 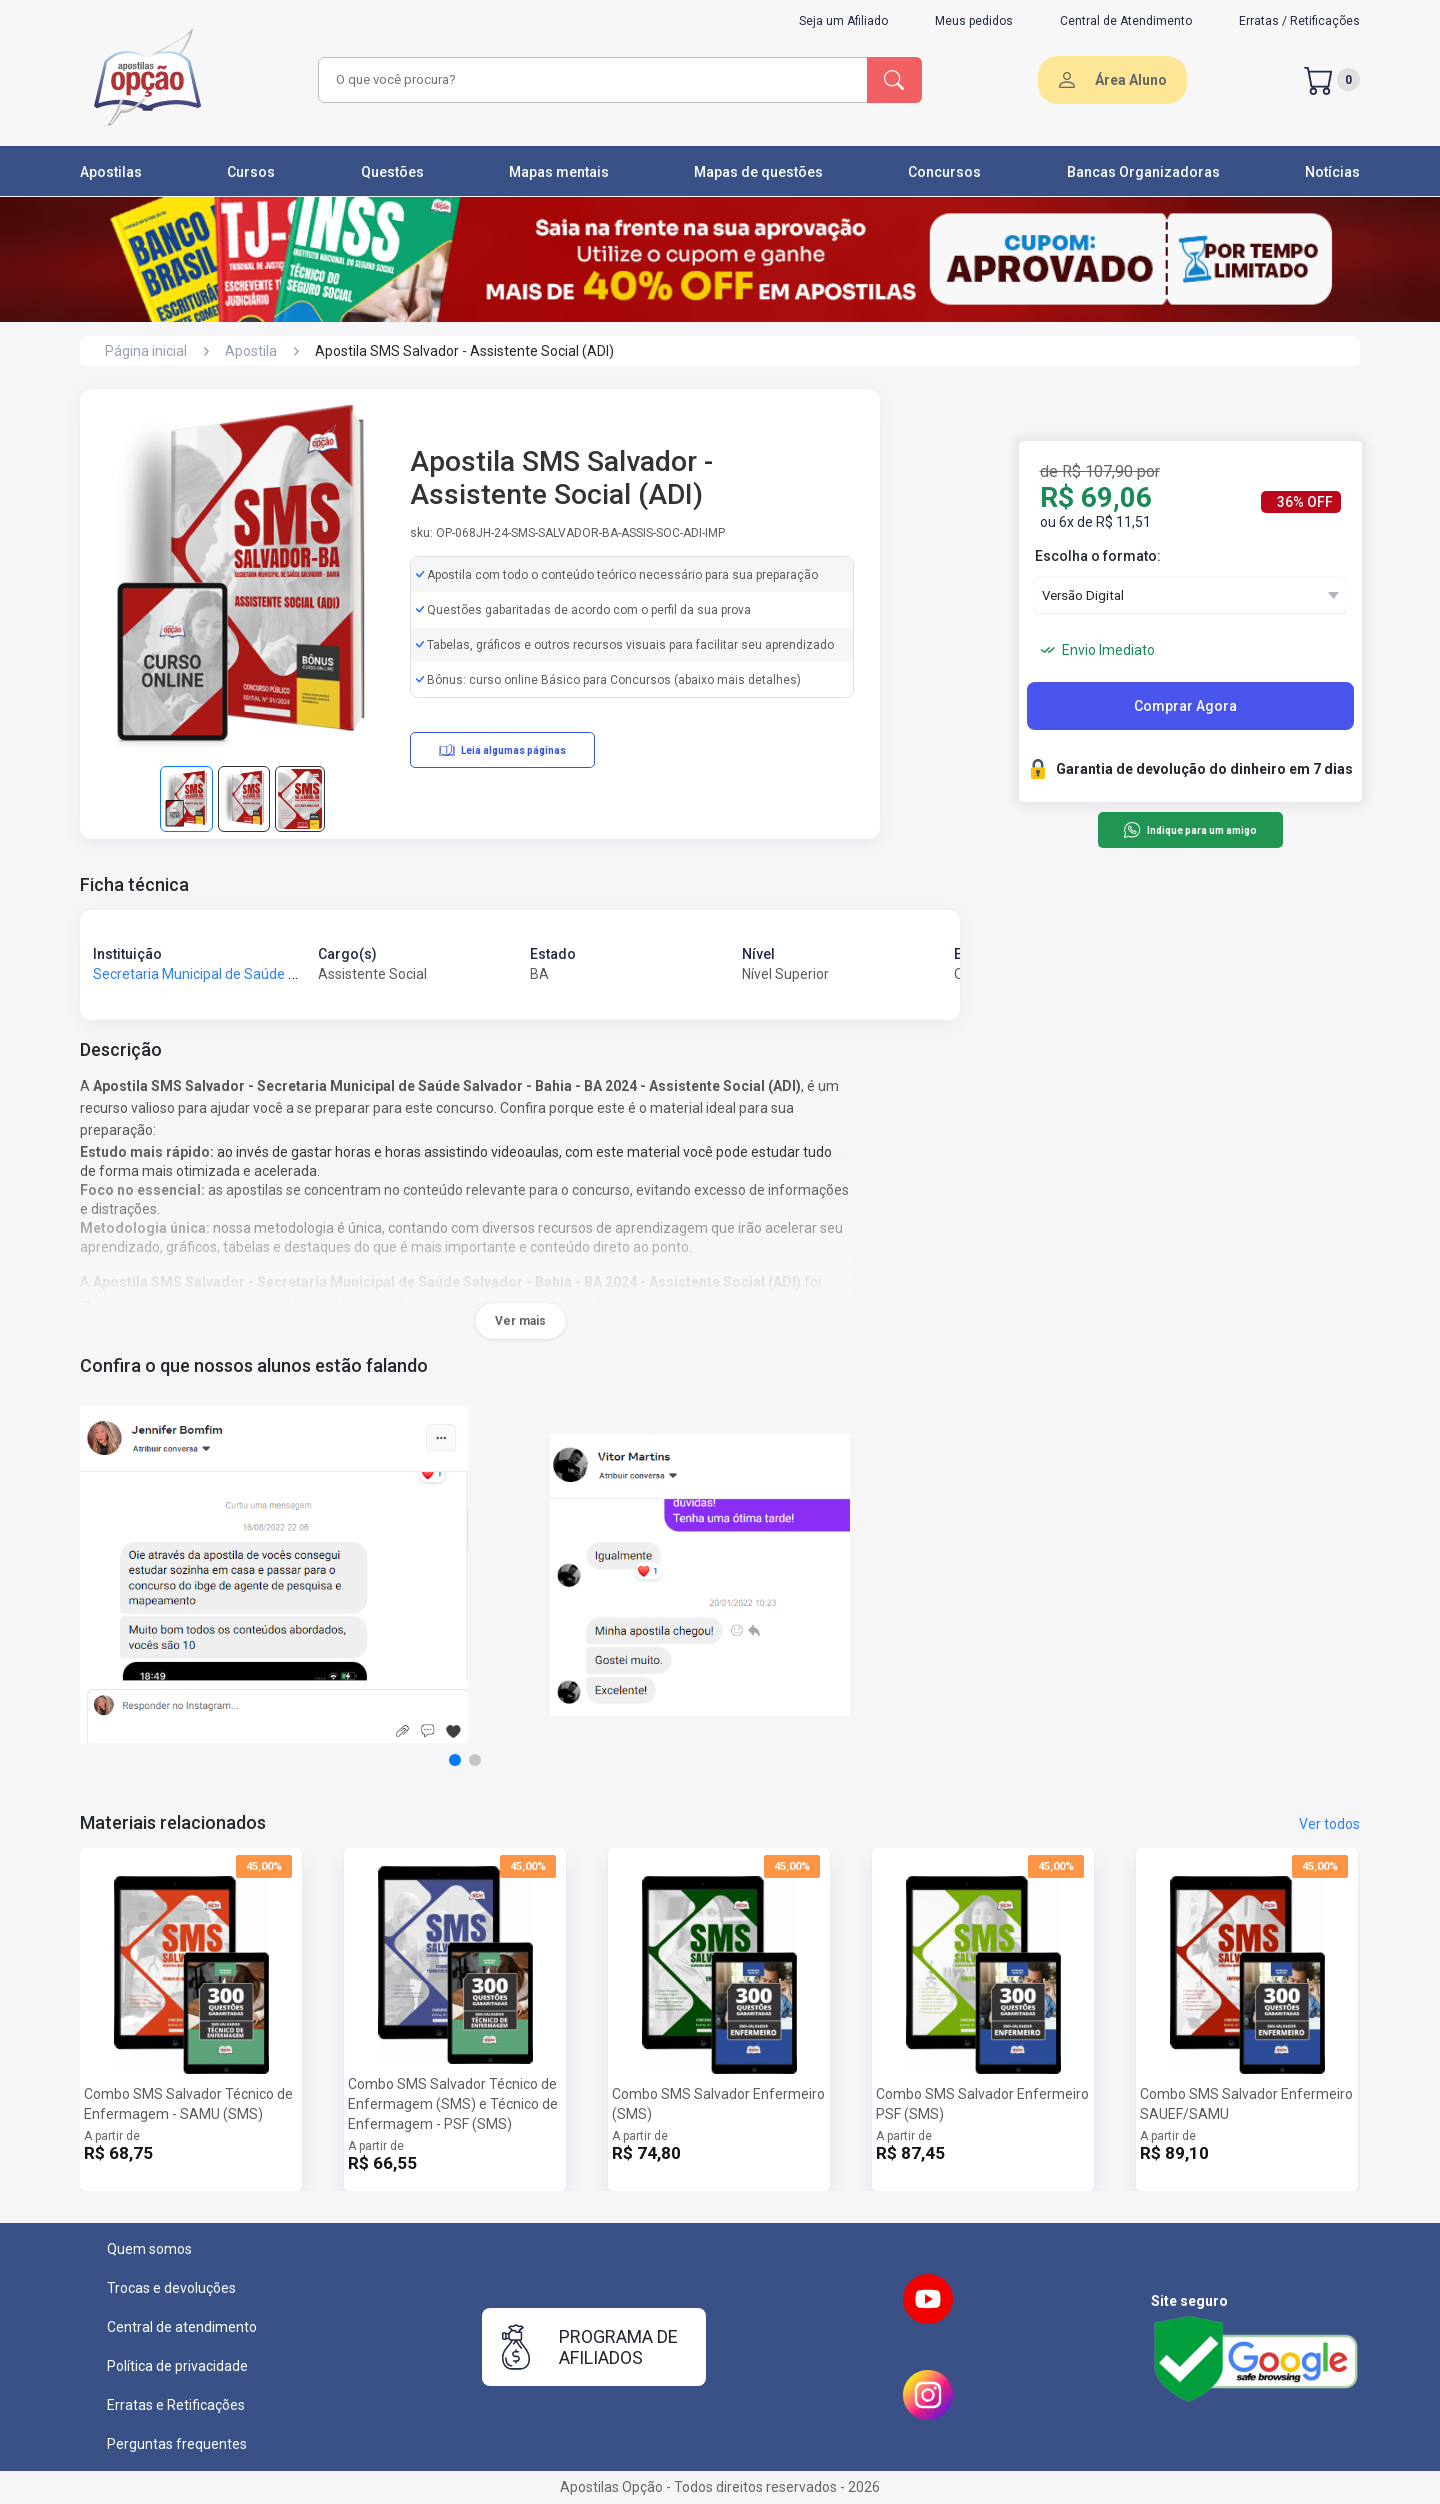 I want to click on [combobox], so click(x=590, y=80).